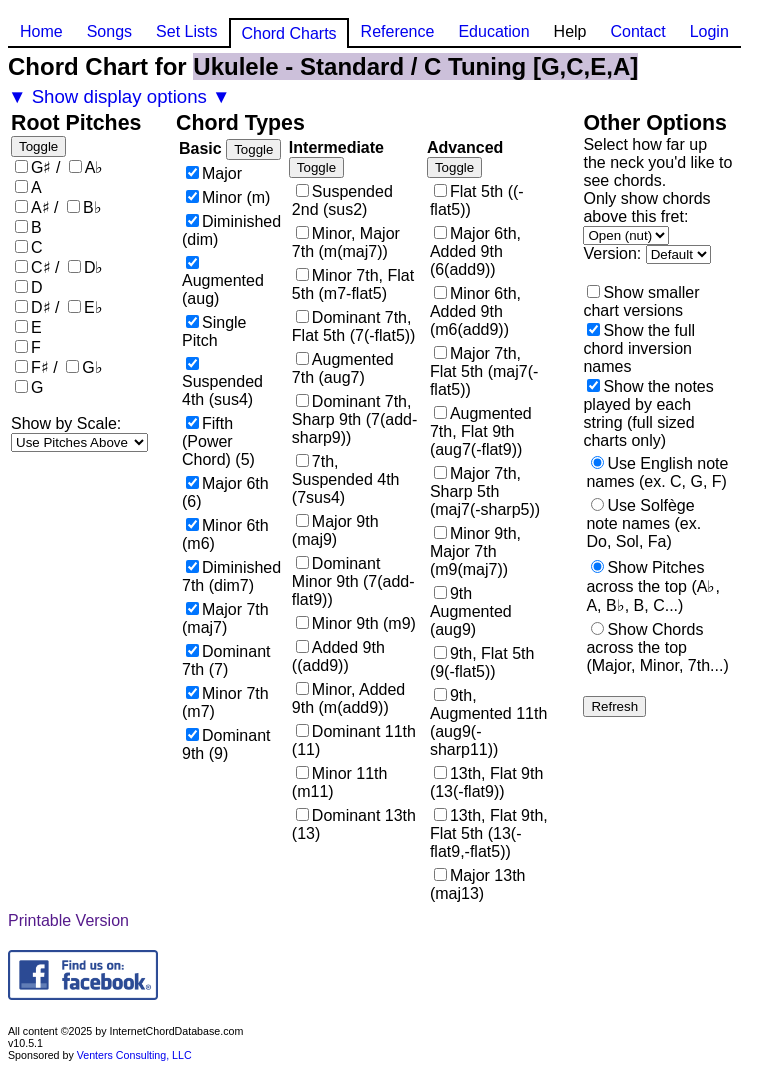 The height and width of the screenshot is (1084, 768). What do you see at coordinates (218, 441) in the screenshot?
I see `Fifth (Power Chord) (5)` at bounding box center [218, 441].